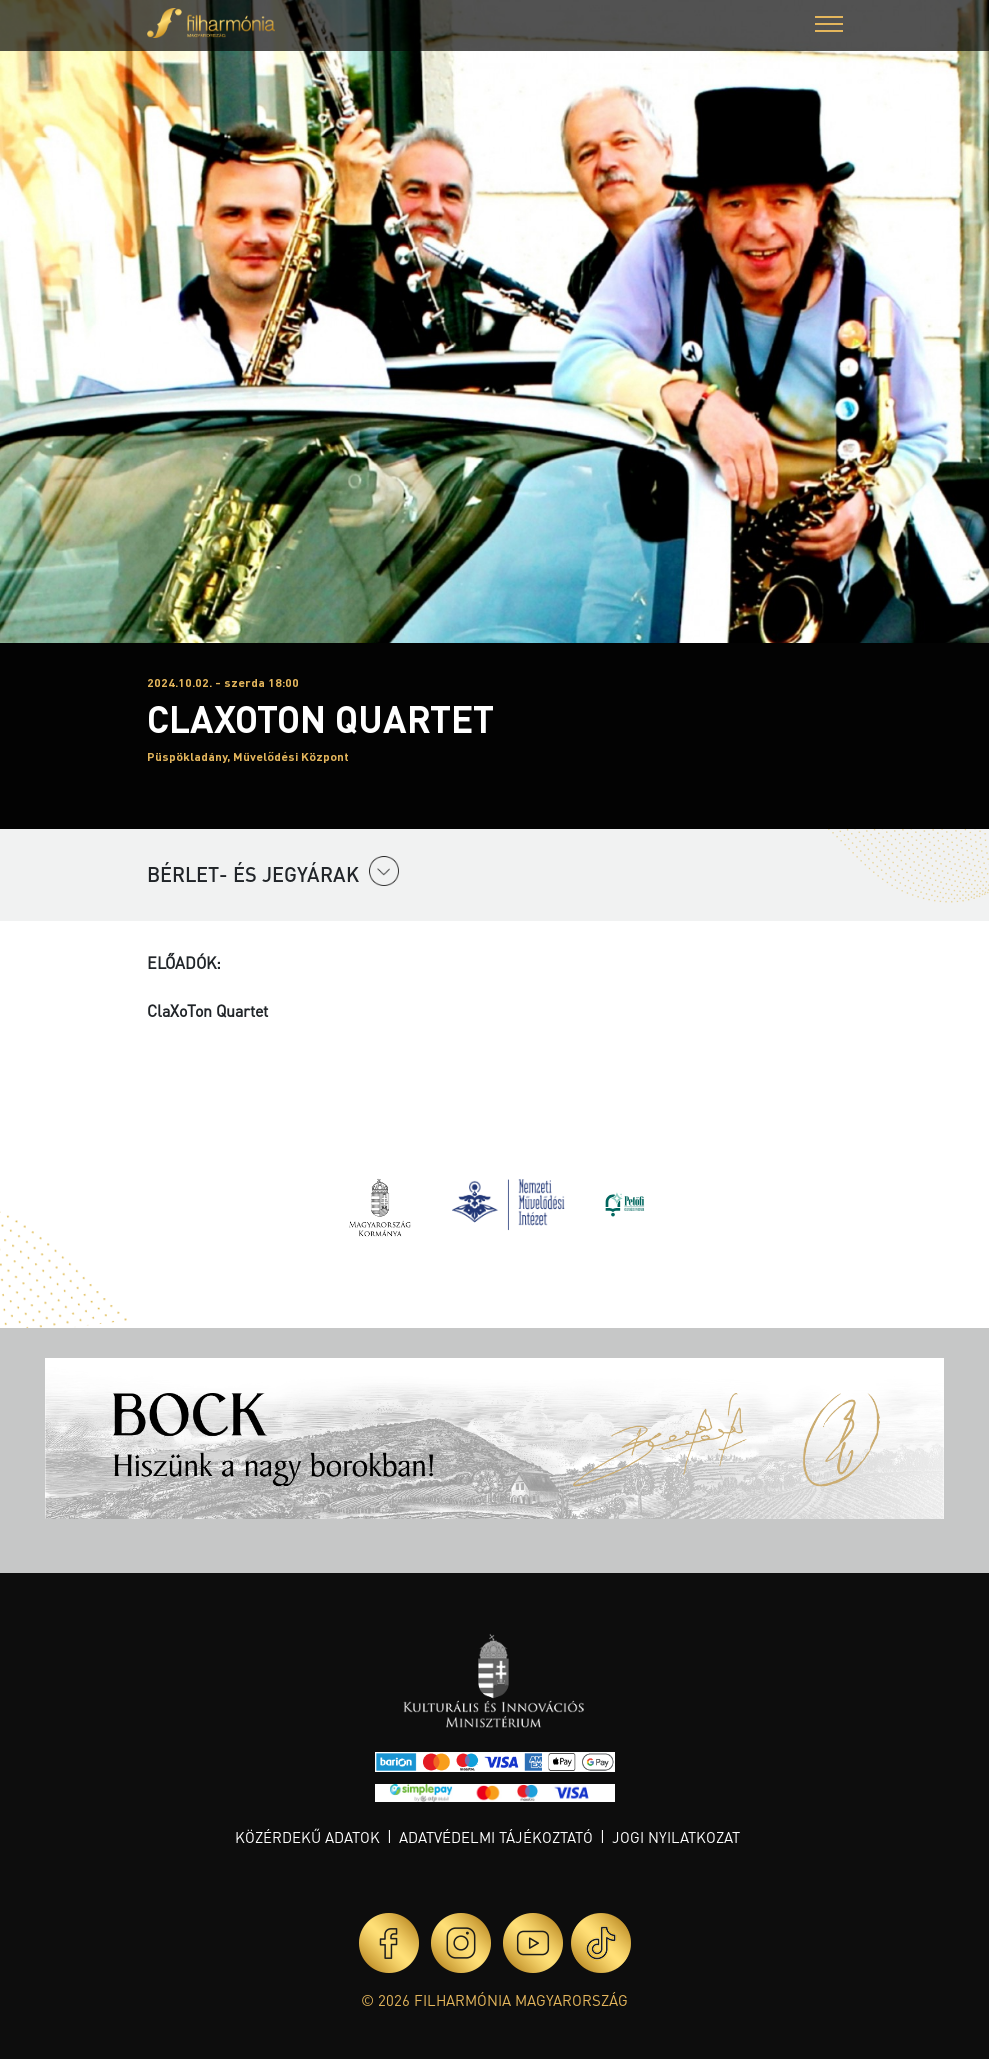 The image size is (989, 2059). I want to click on Jogi nyilatkozat, so click(676, 1837).